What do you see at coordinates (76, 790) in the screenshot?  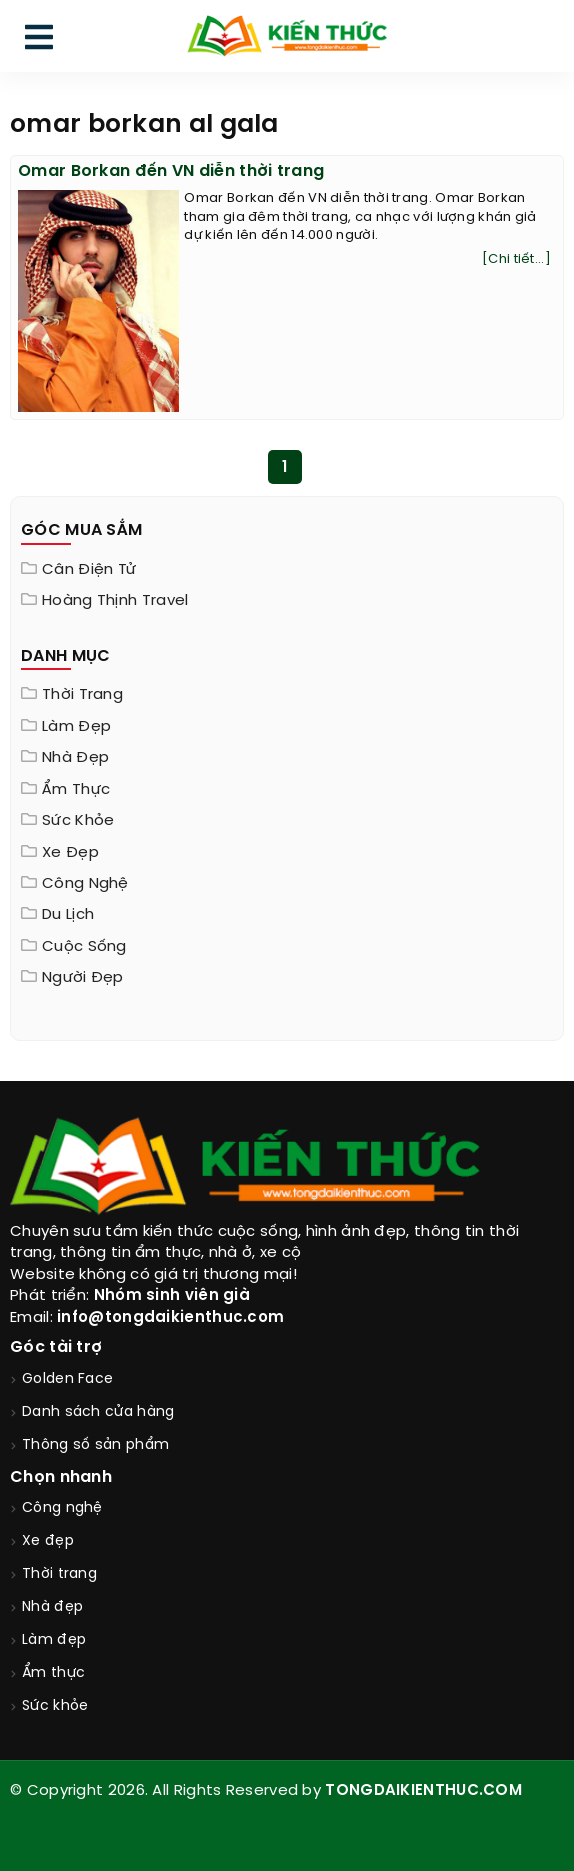 I see `Ẩm thực` at bounding box center [76, 790].